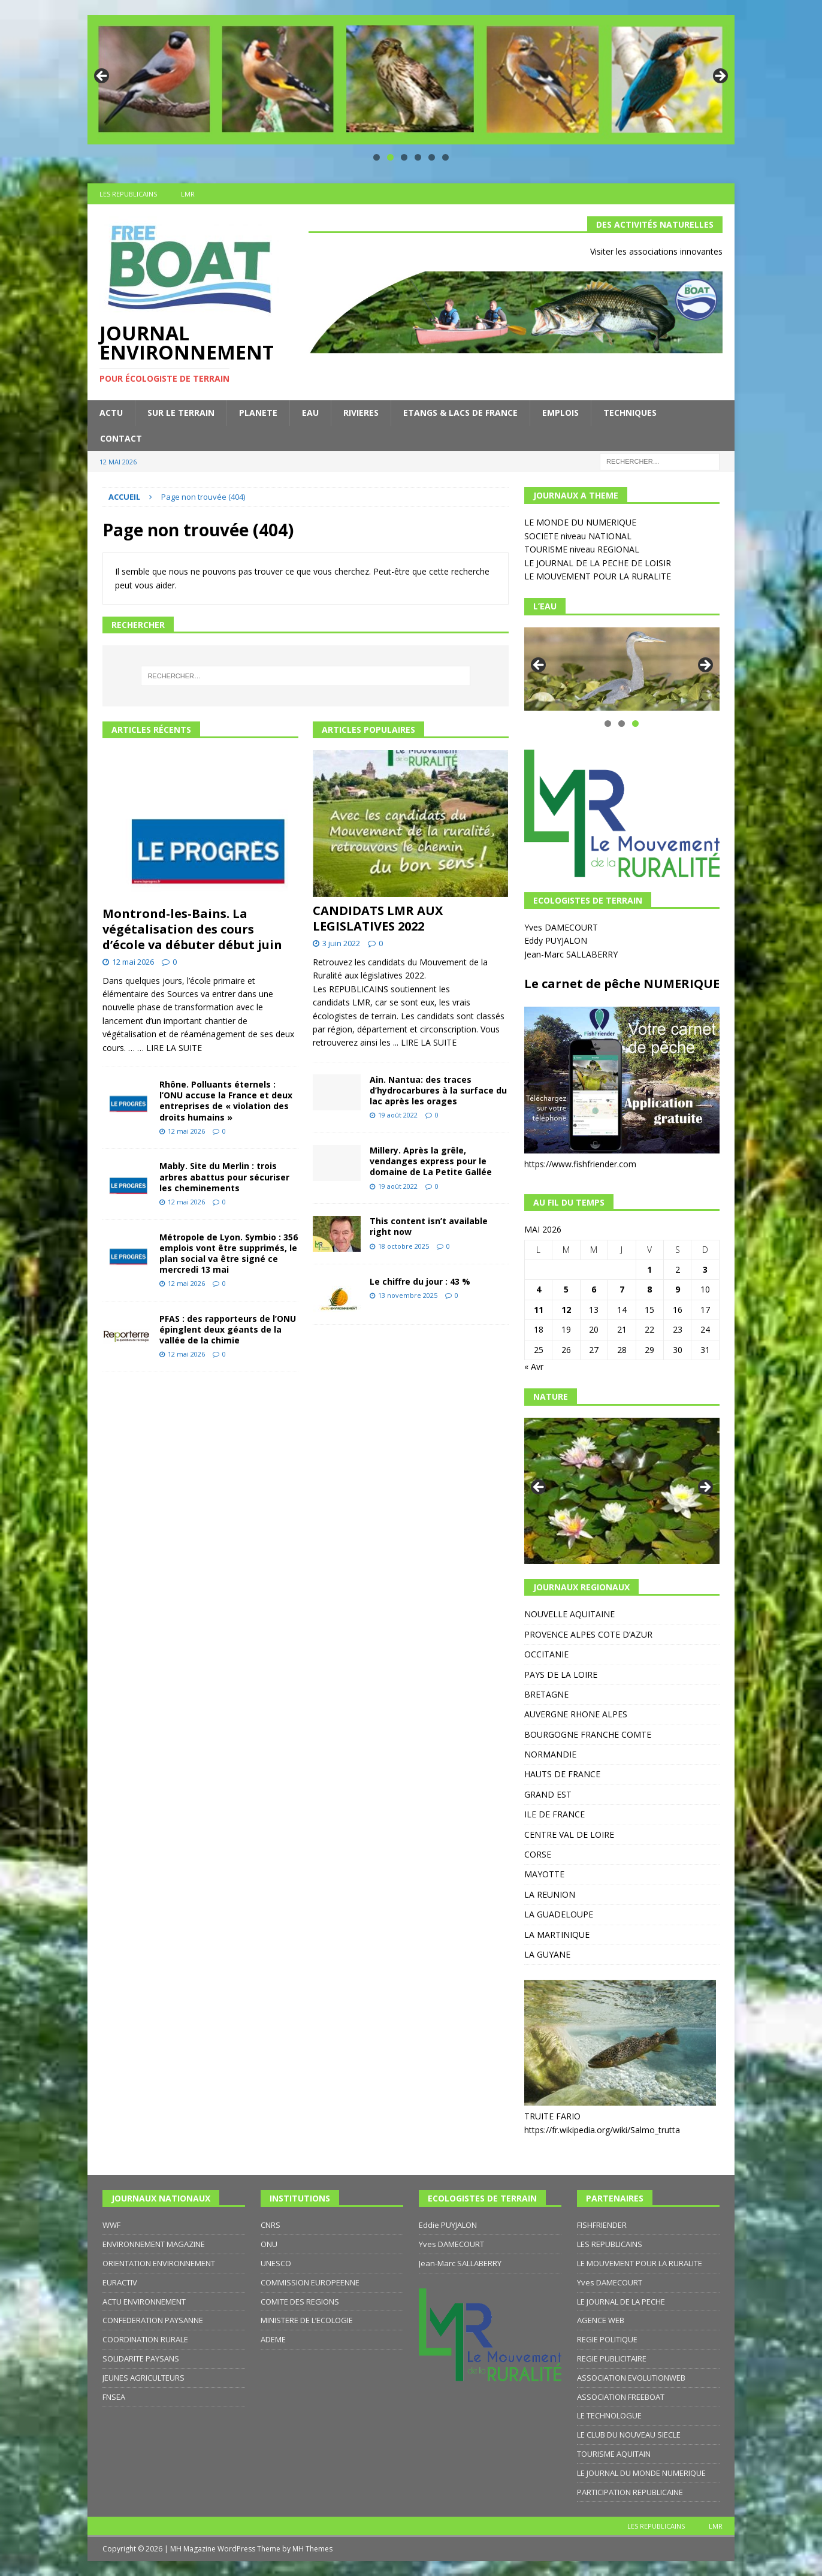 Image resolution: width=822 pixels, height=2576 pixels. Describe the element at coordinates (300, 2301) in the screenshot. I see `COMITE DES REGIONS` at that location.